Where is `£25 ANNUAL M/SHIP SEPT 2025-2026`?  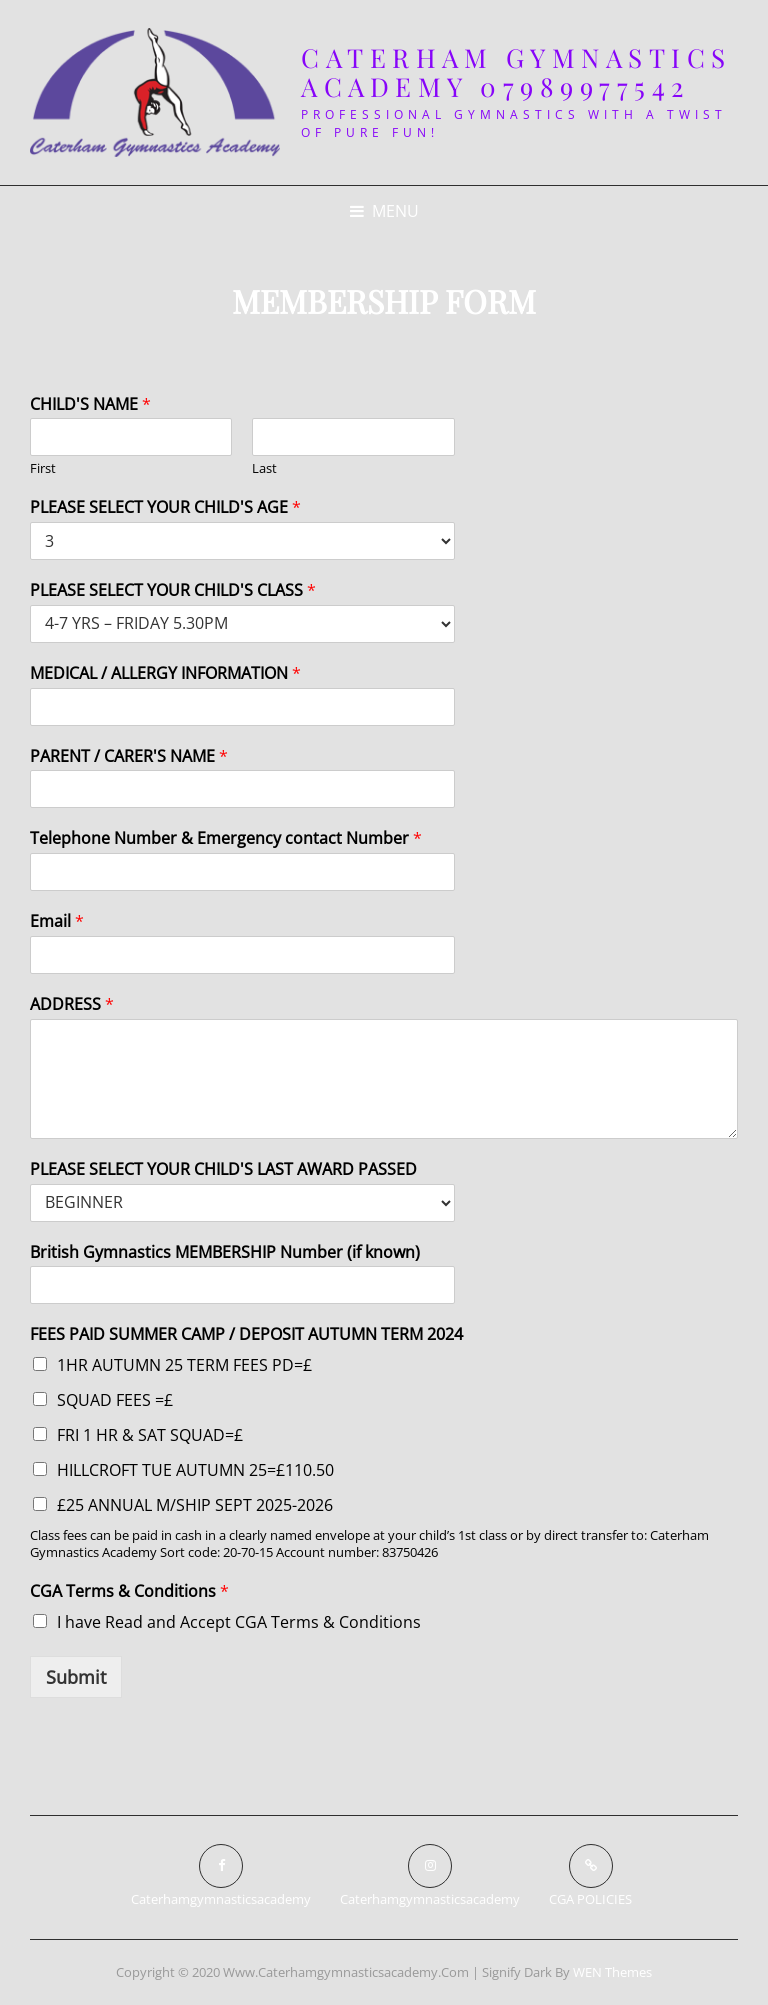 £25 ANNUAL M/SHIP SEPT 2025-2026 is located at coordinates (195, 1505).